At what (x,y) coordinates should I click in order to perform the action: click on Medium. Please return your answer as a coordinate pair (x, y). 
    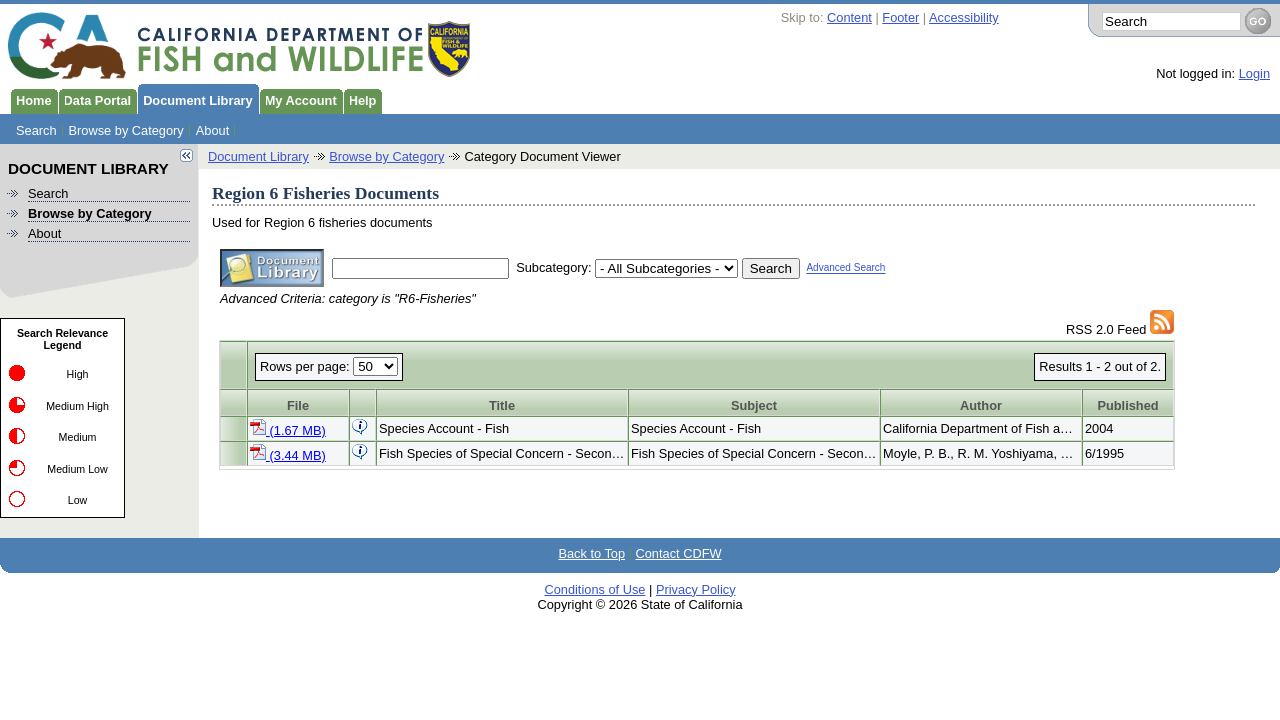
    Looking at the image, I should click on (78, 437).